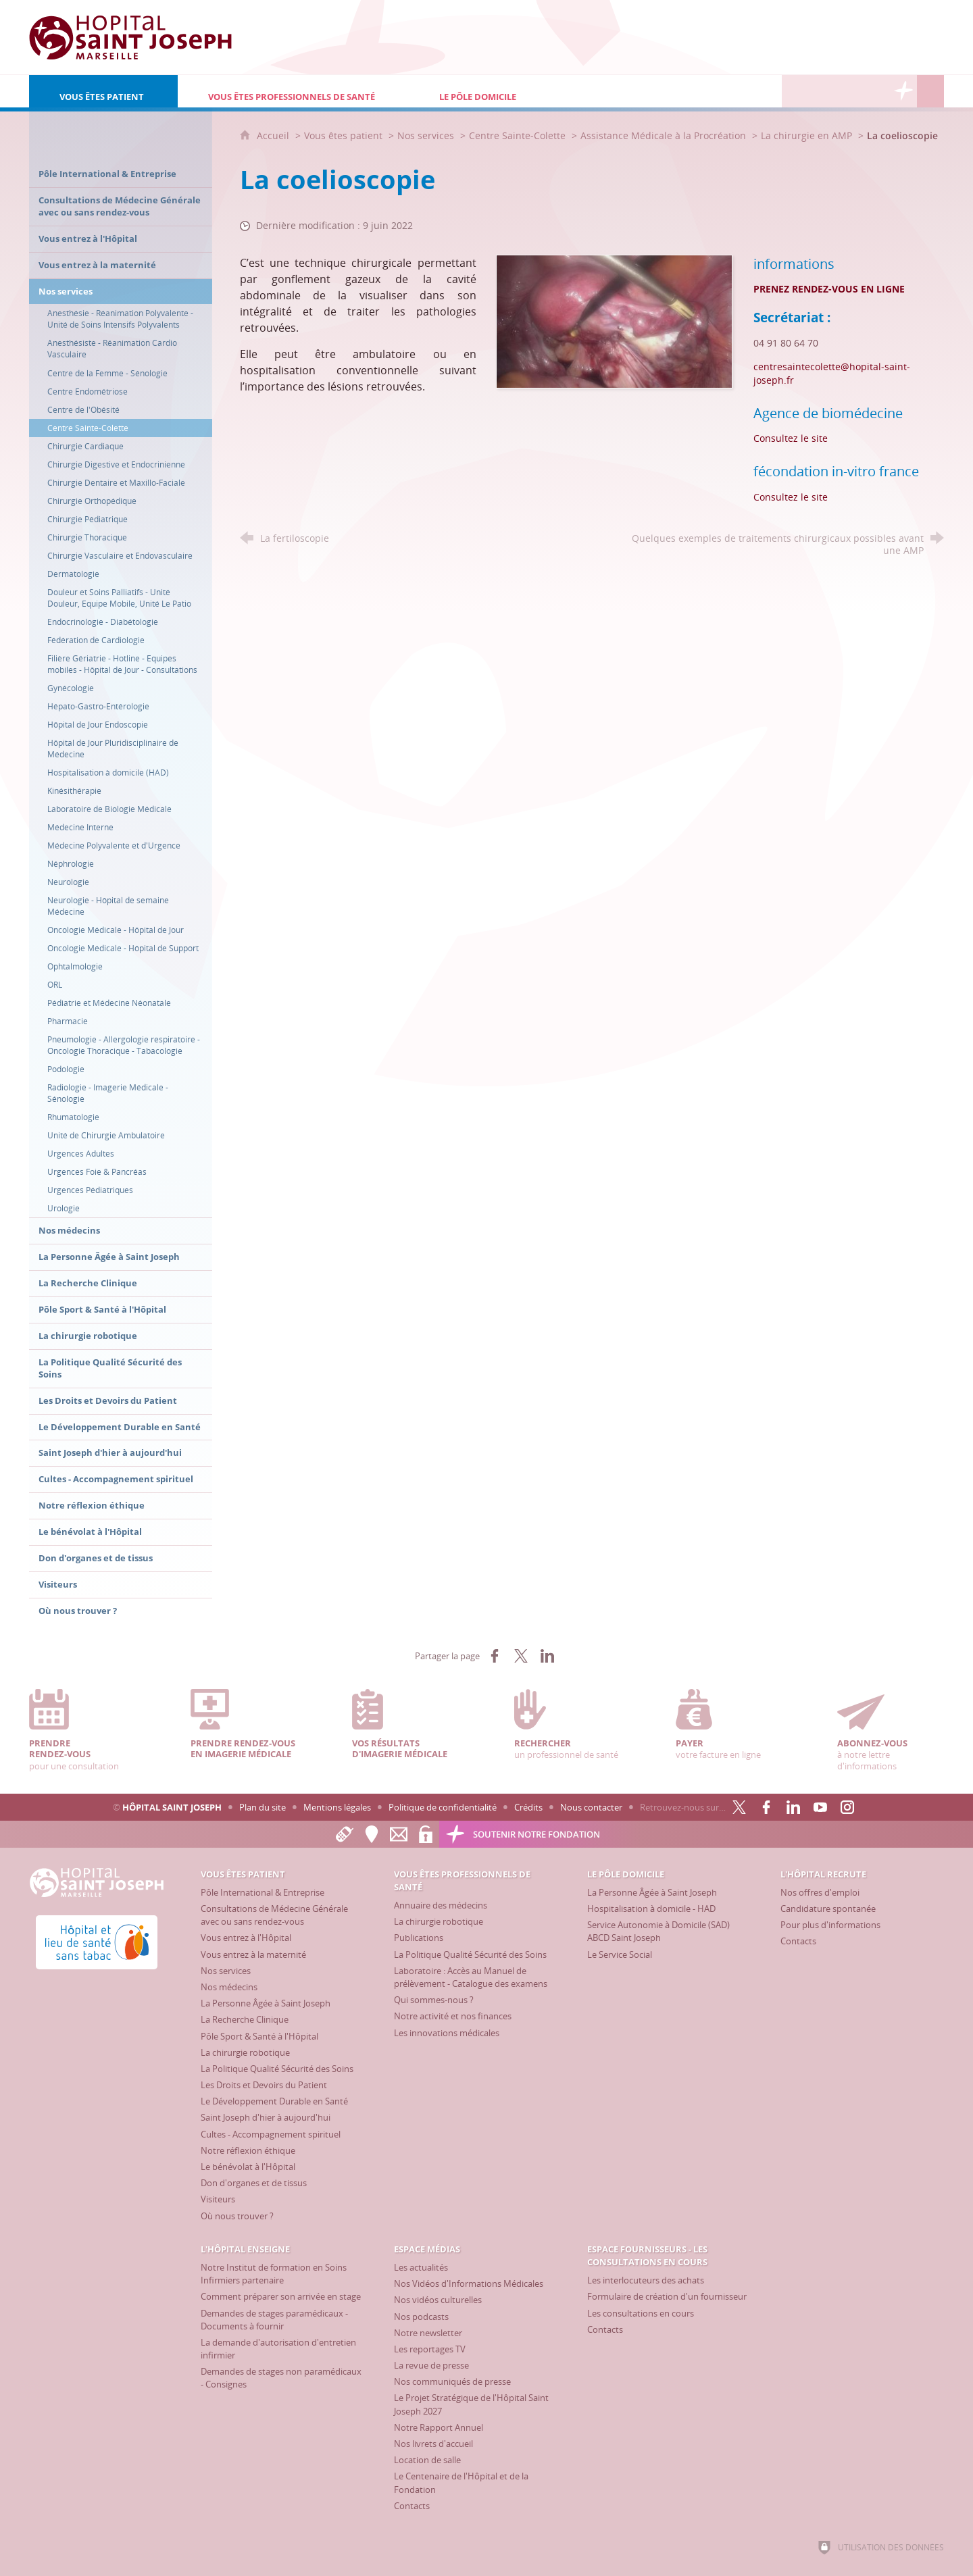 The image size is (973, 2576). I want to click on [Les innovations médicales], so click(446, 2033).